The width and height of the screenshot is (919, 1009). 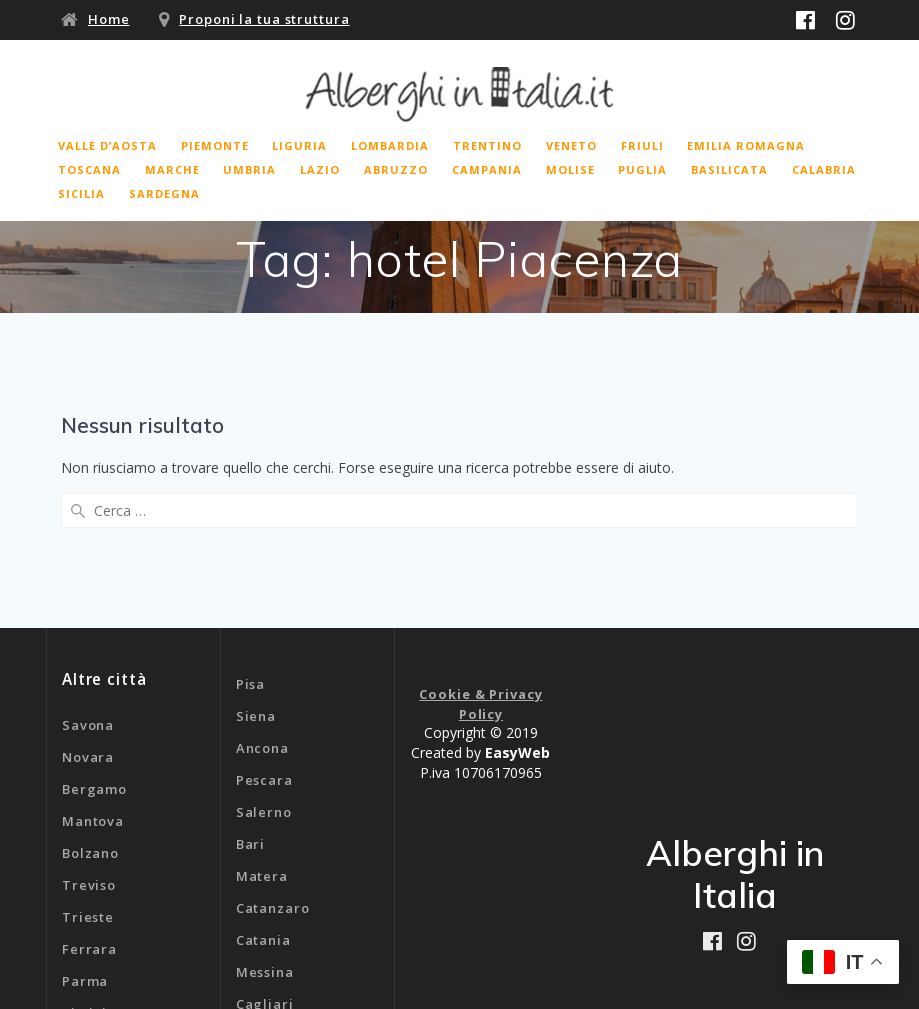 I want to click on Messina, so click(x=265, y=826).